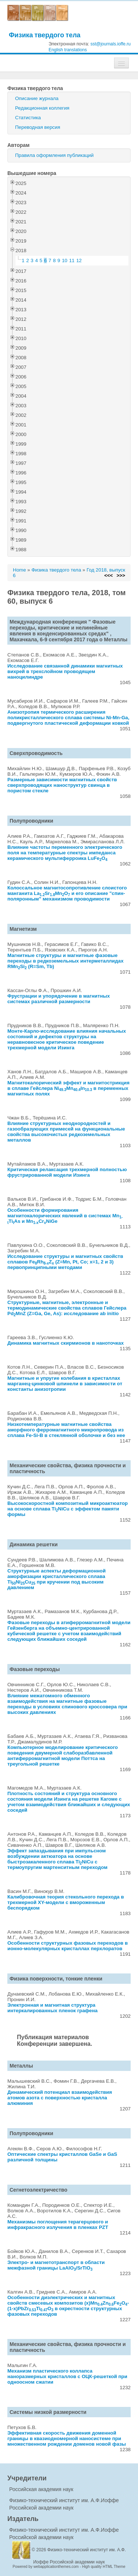 The image size is (138, 2576). I want to click on Описание журнала, so click(37, 98).